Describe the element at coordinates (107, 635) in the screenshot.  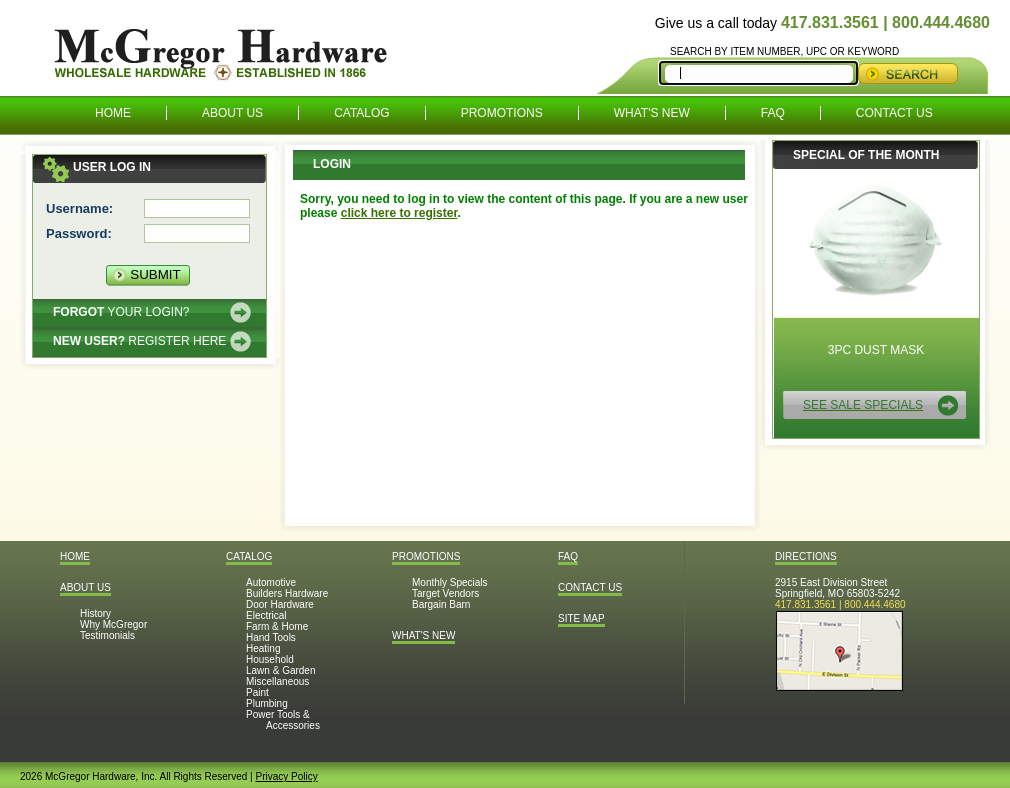
I see `Testimonials` at that location.